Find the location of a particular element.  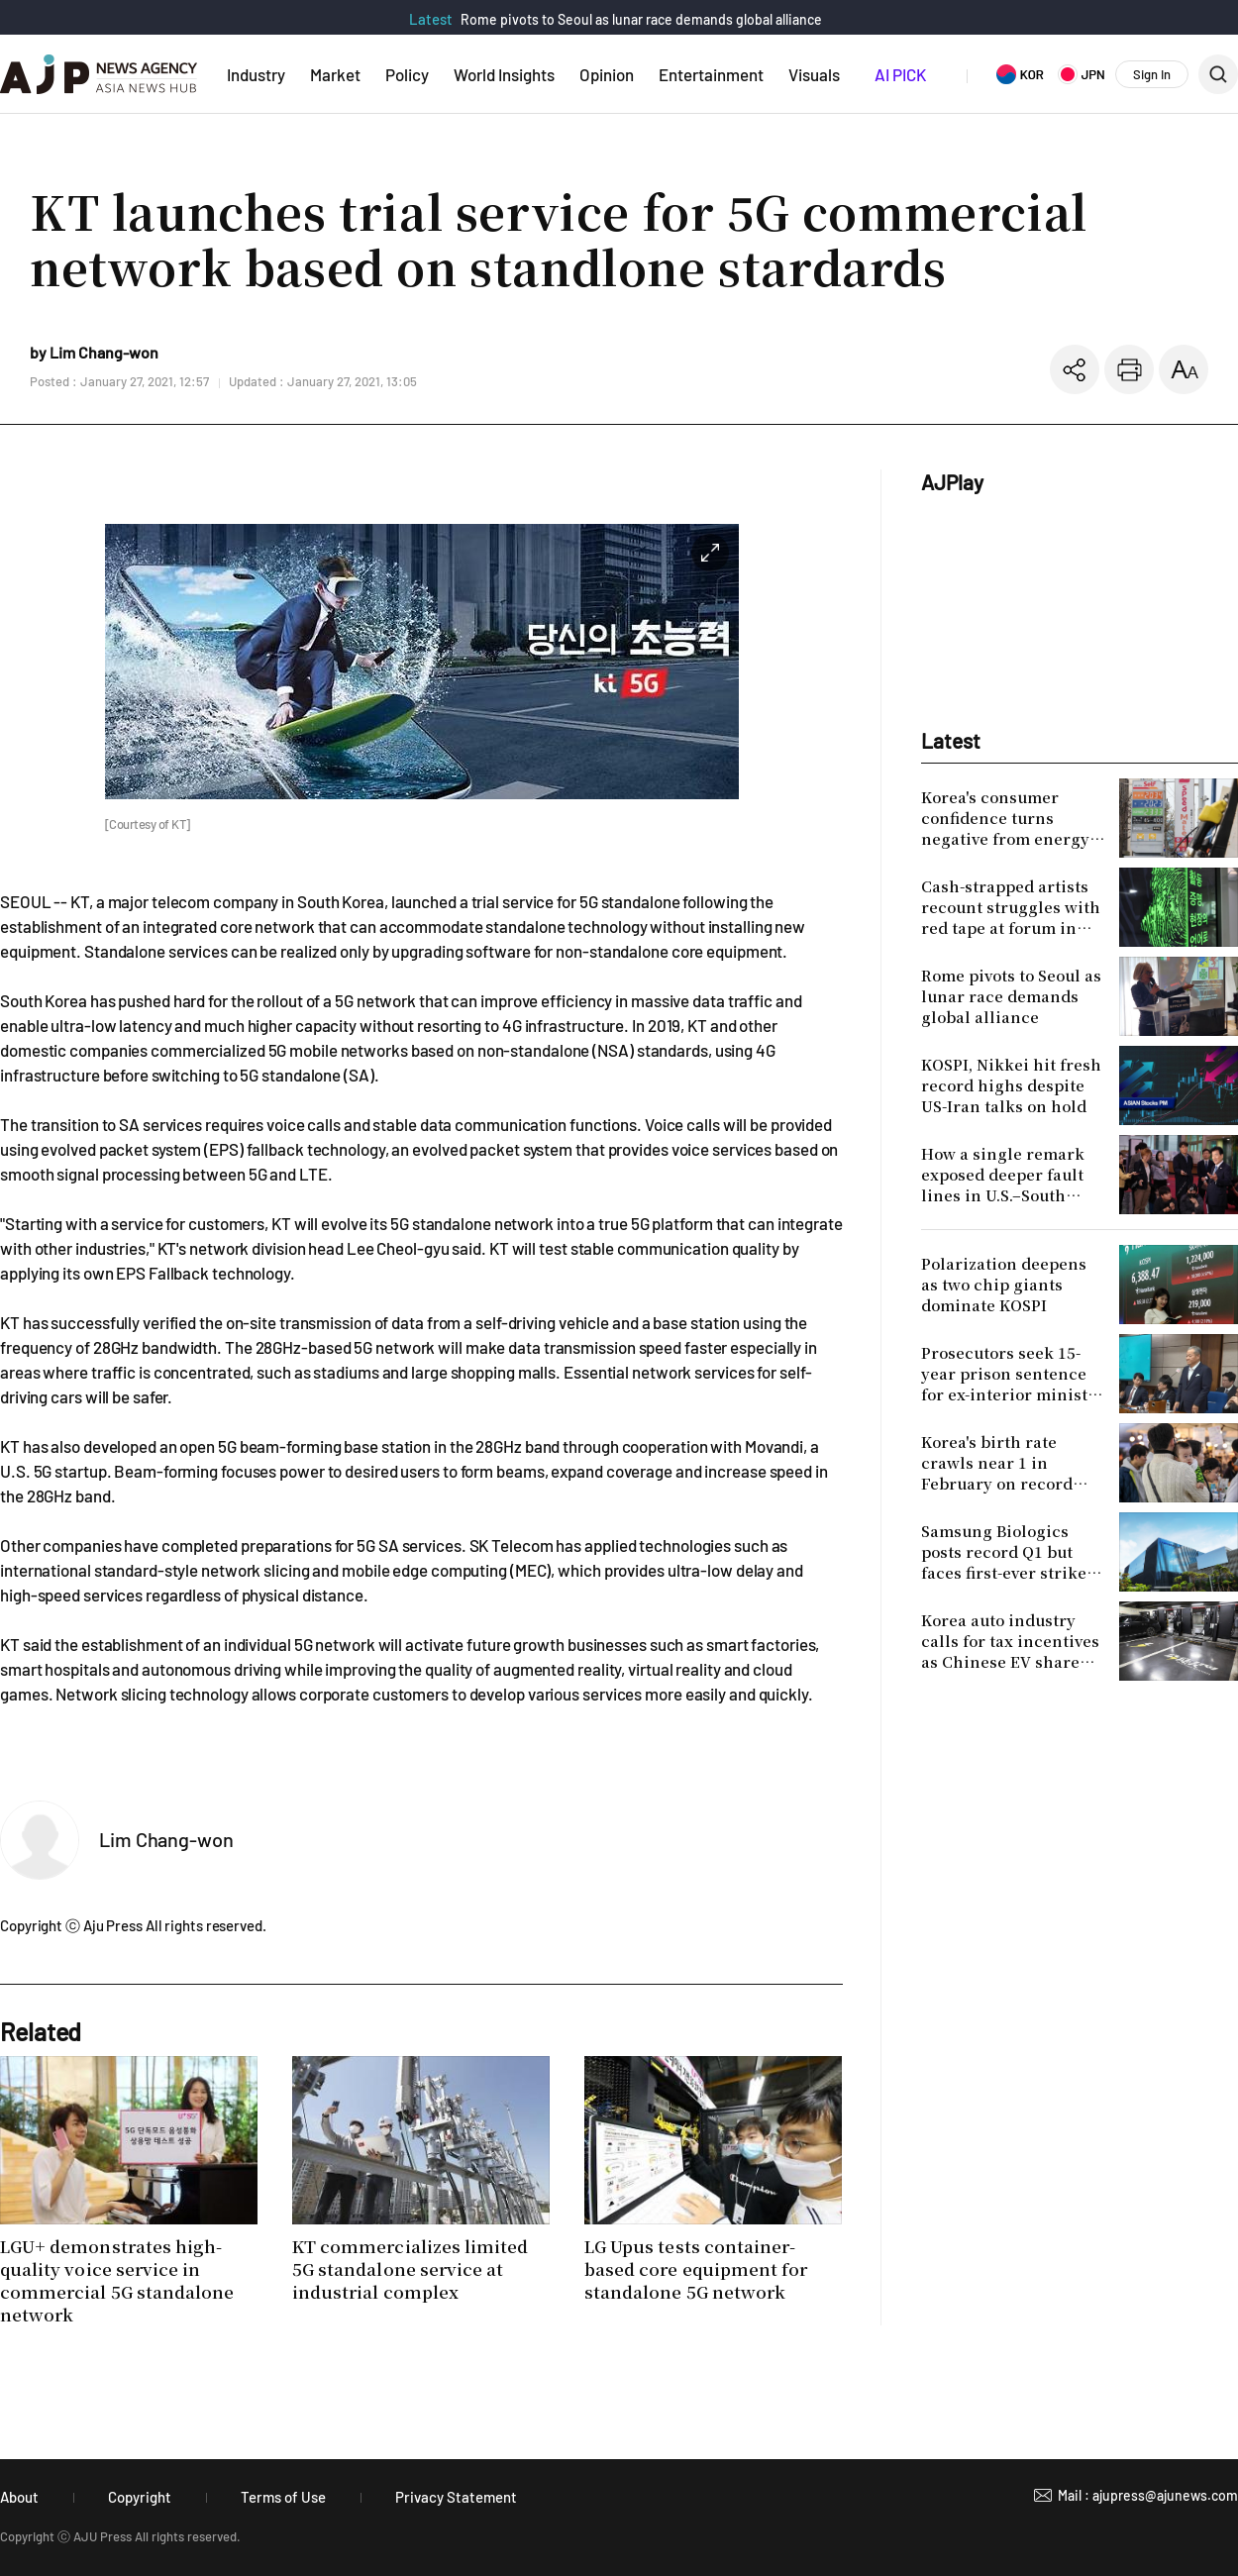

Lim Chang-won is located at coordinates (166, 1839).